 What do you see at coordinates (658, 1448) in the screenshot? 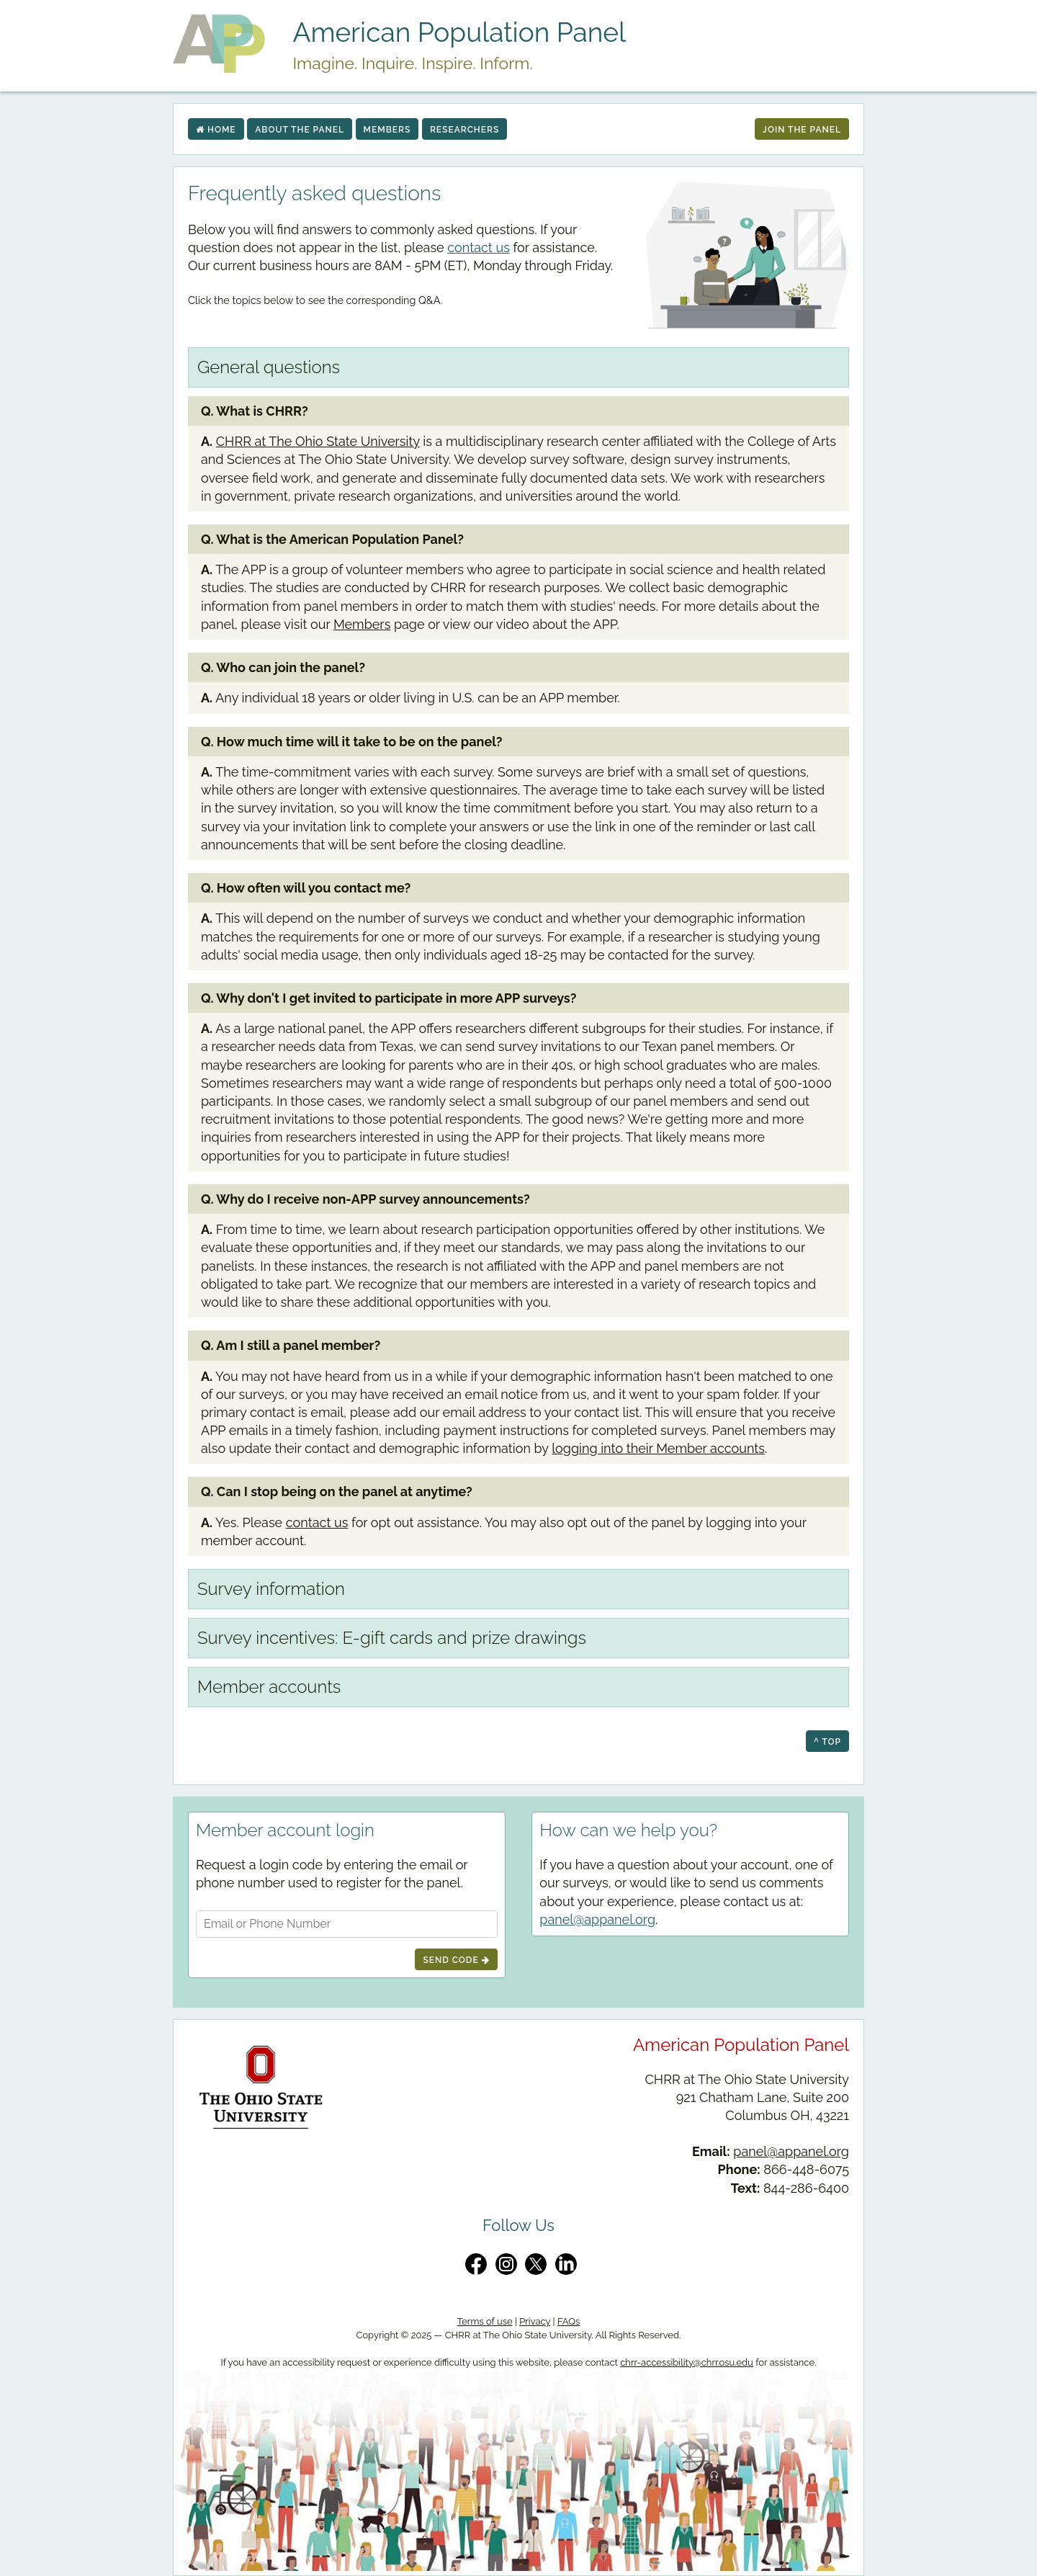
I see `logging into their Member accounts` at bounding box center [658, 1448].